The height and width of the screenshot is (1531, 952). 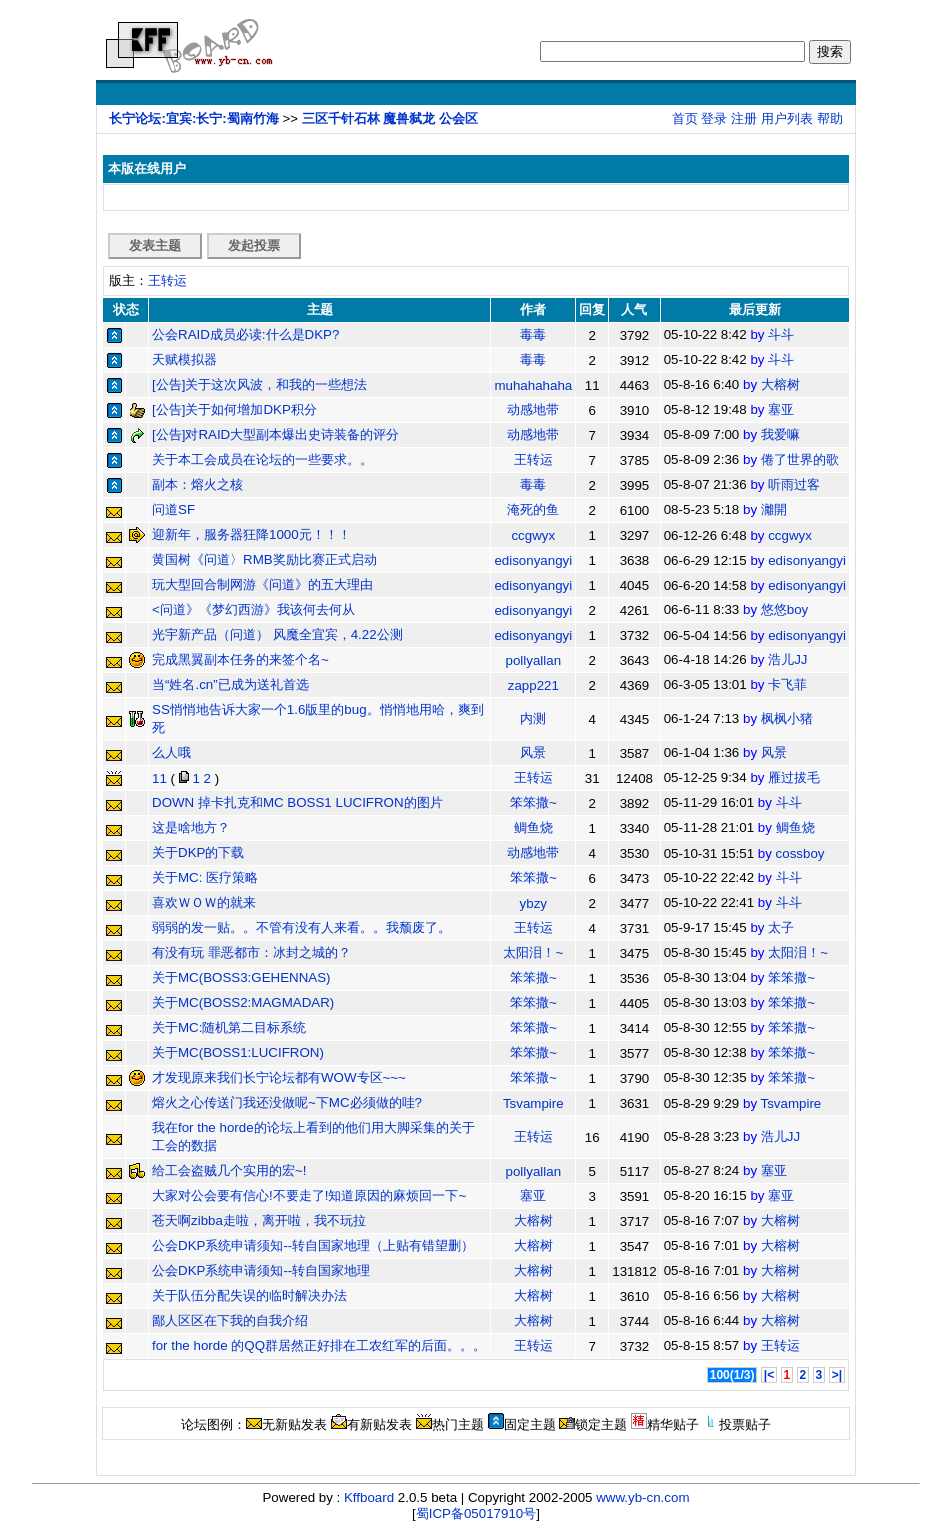 I want to click on 公会DKP系统申请须知--转自国家地理（上贴有错望删）, so click(x=313, y=1245).